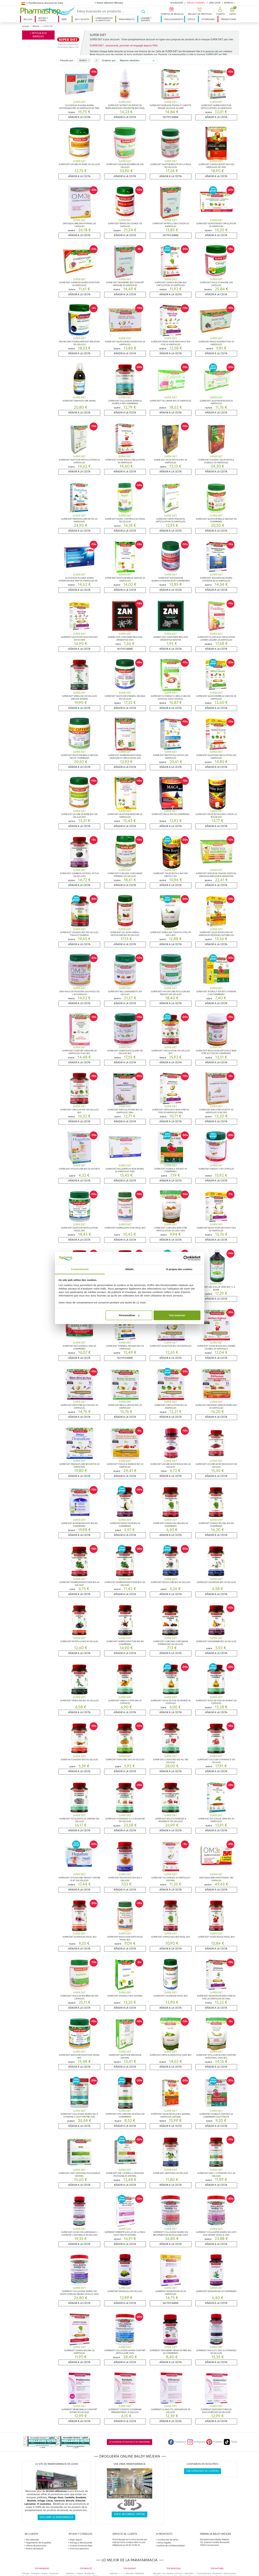 Image resolution: width=259 pixels, height=2576 pixels. What do you see at coordinates (196, 2441) in the screenshot?
I see `Instagram` at bounding box center [196, 2441].